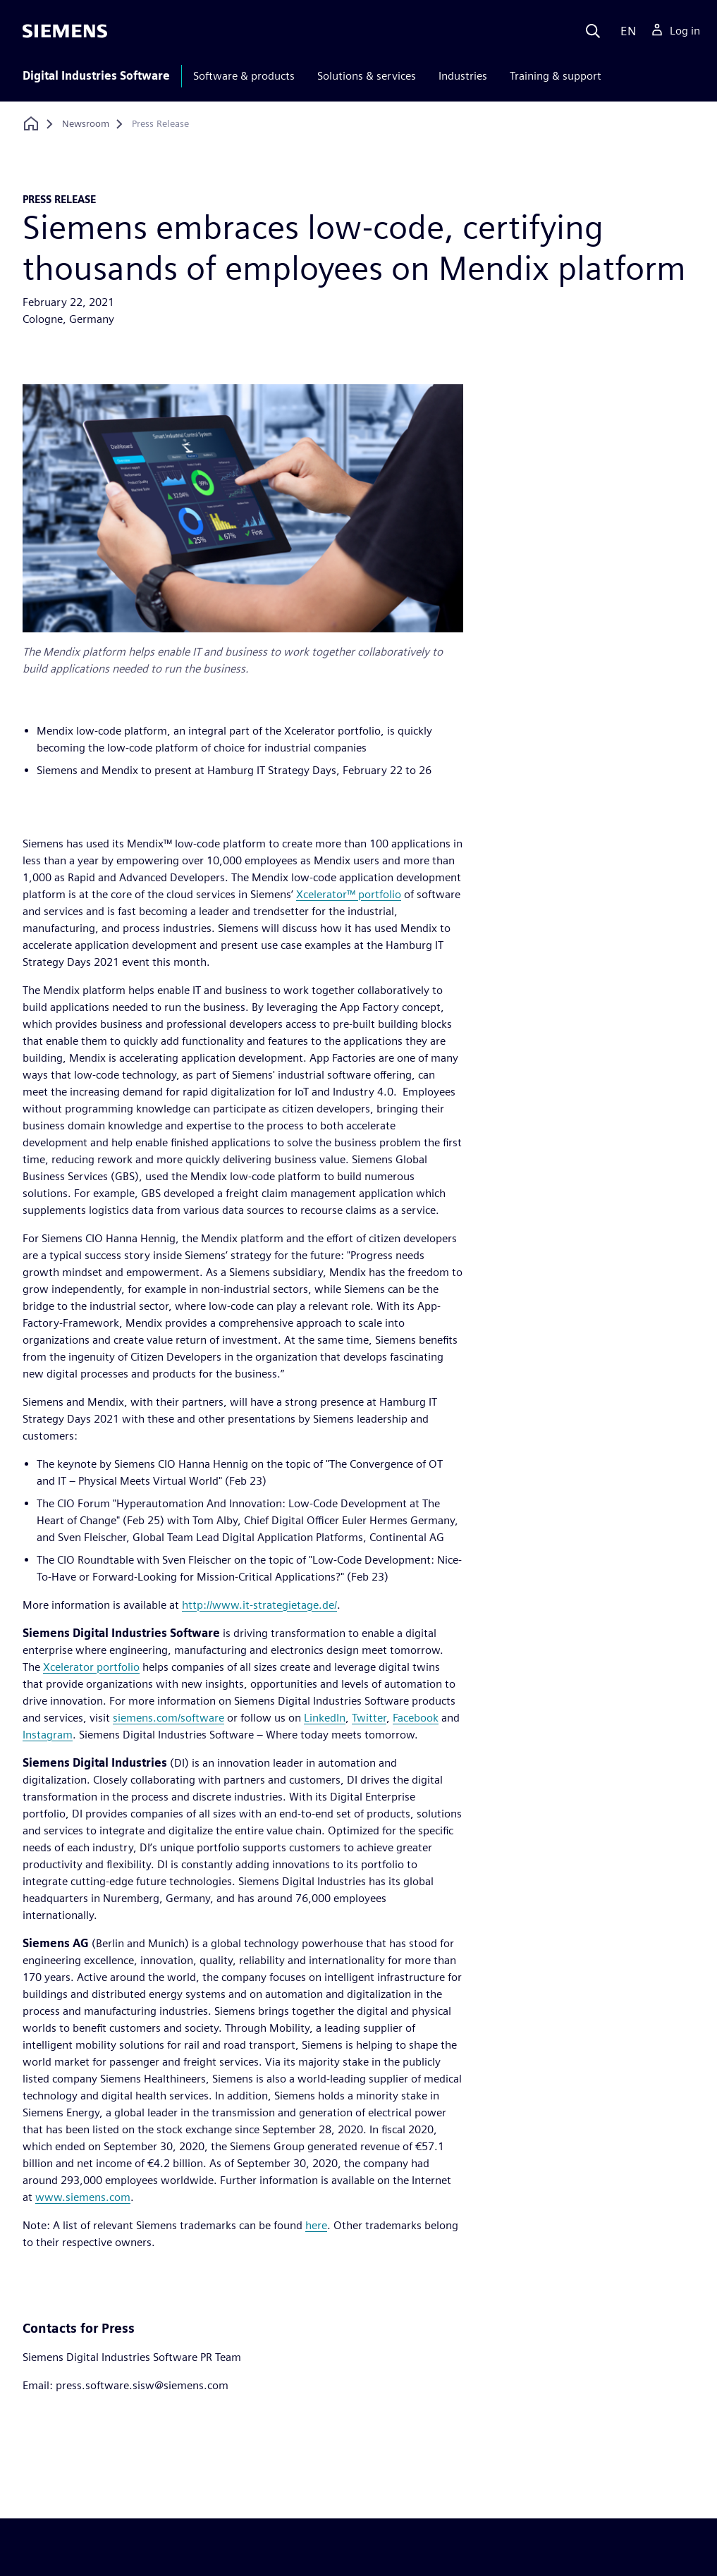  What do you see at coordinates (416, 1717) in the screenshot?
I see `Facebook` at bounding box center [416, 1717].